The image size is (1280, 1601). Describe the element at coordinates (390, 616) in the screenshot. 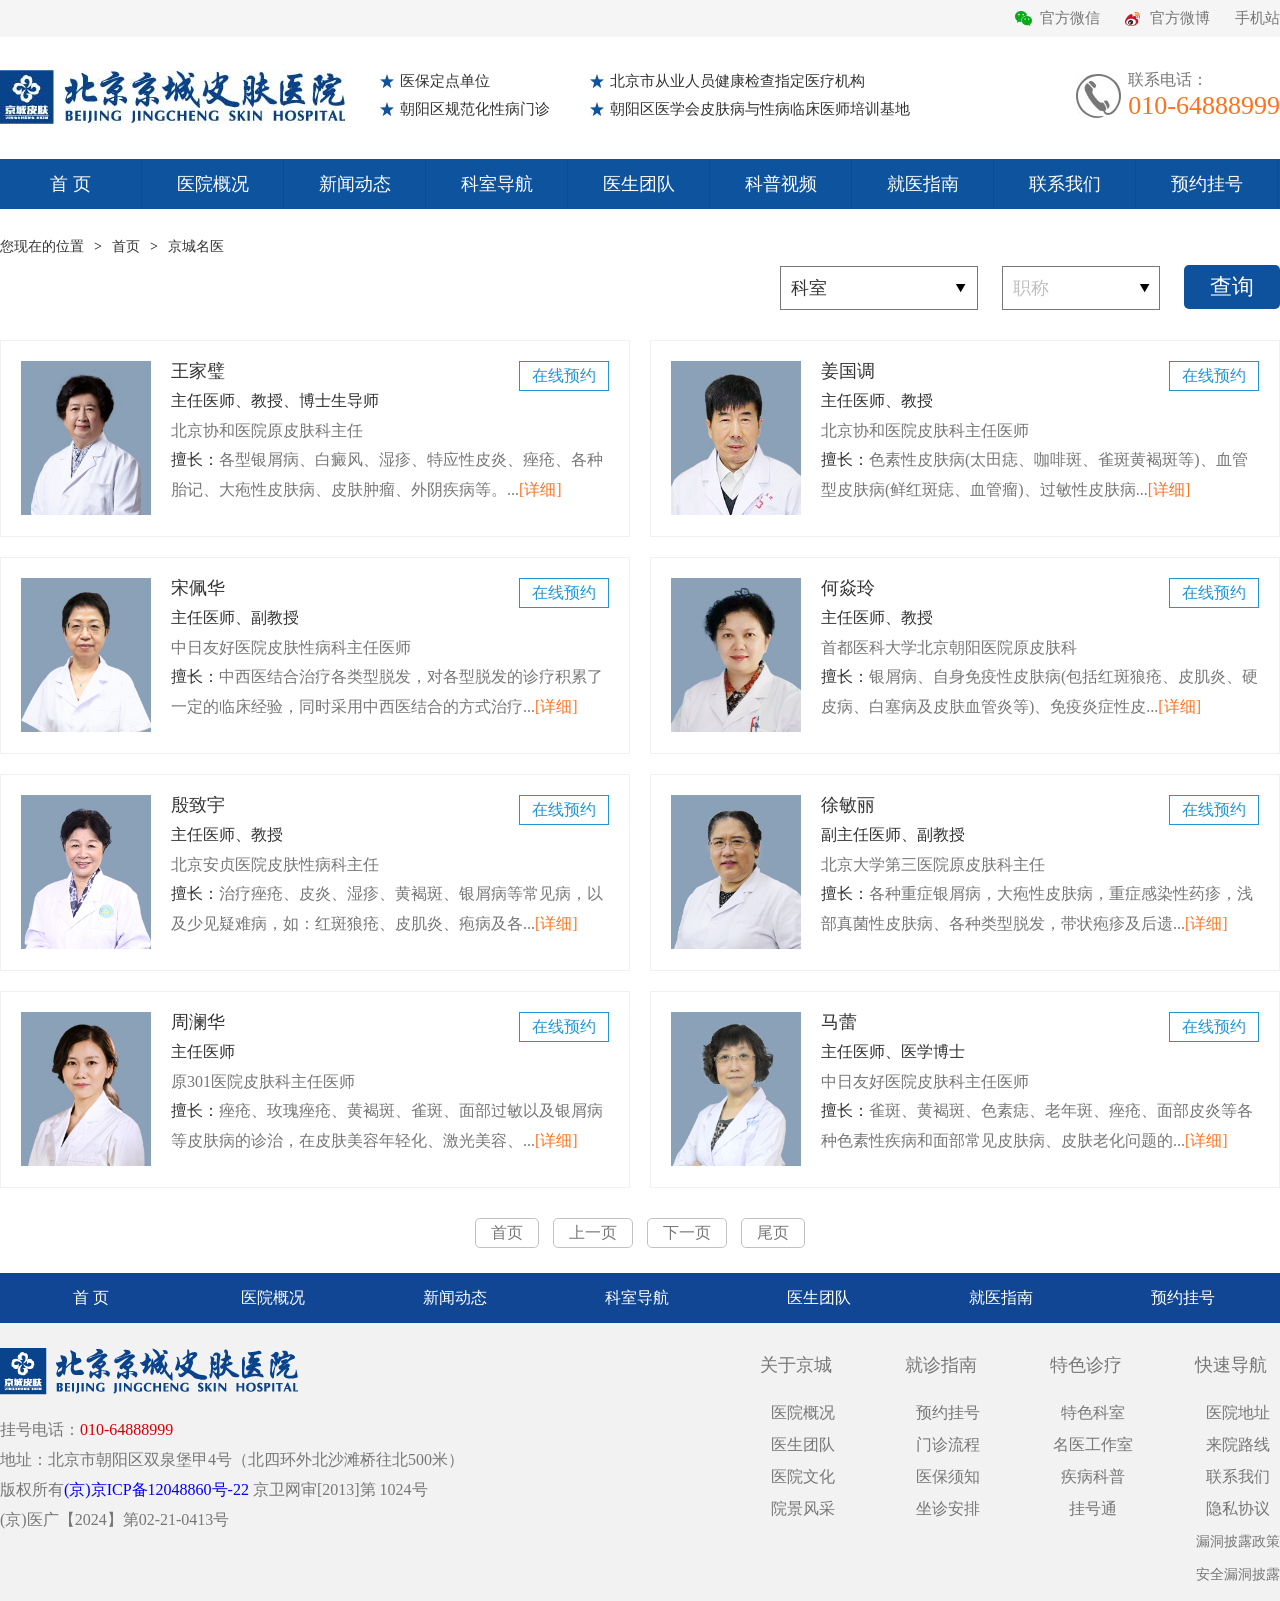

I see `宋佩华` at that location.